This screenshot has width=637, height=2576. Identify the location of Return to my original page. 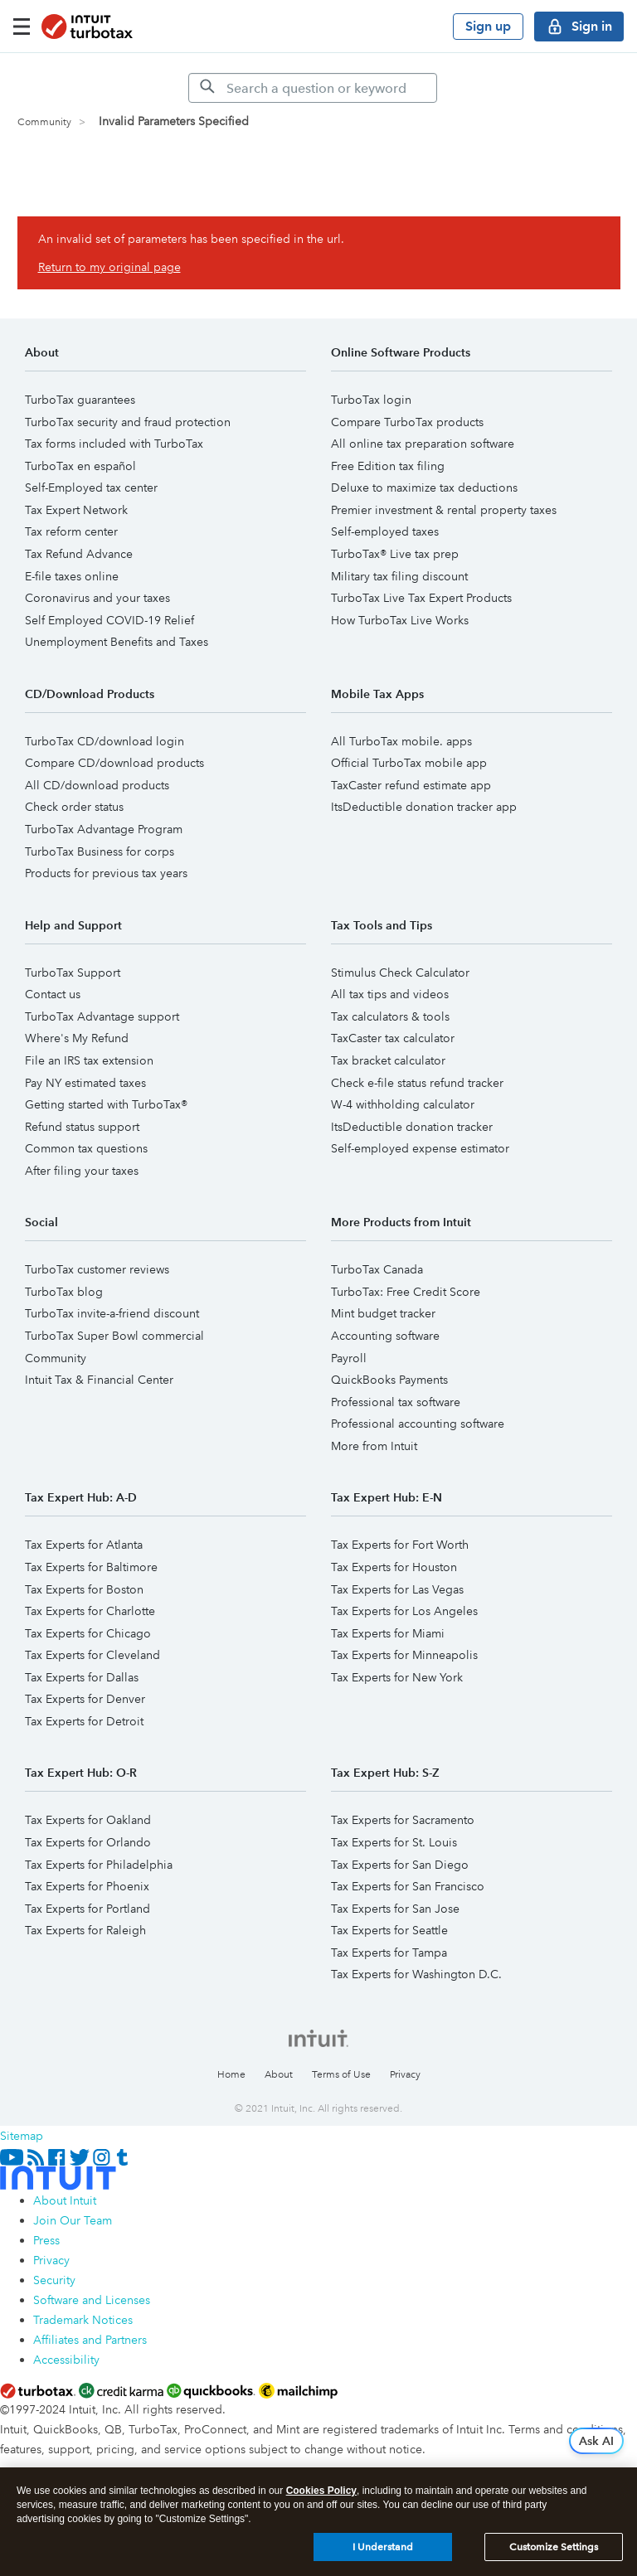
(109, 267).